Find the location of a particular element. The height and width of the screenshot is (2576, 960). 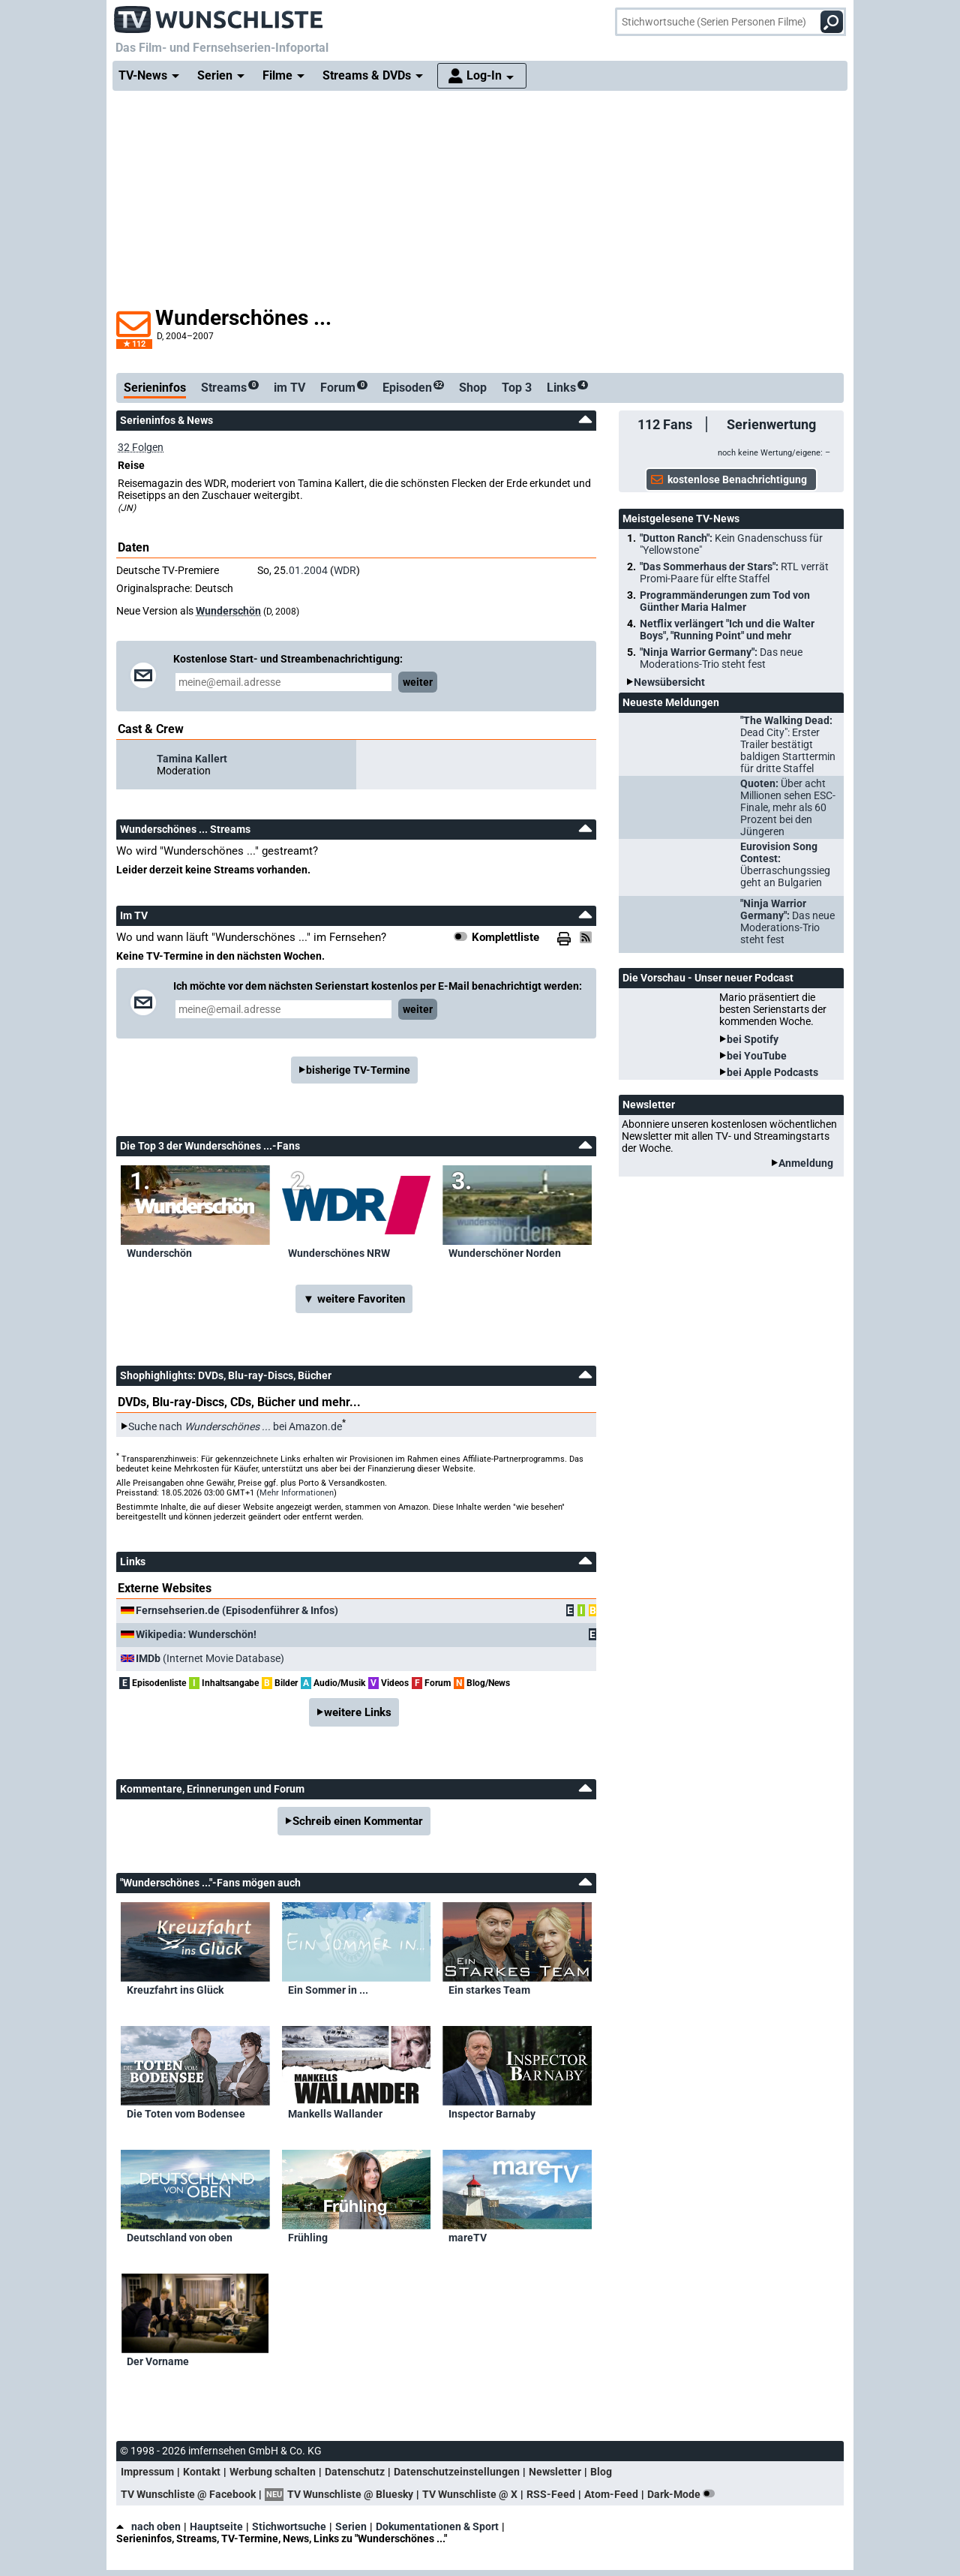

Ein Sommer in ... is located at coordinates (328, 1990).